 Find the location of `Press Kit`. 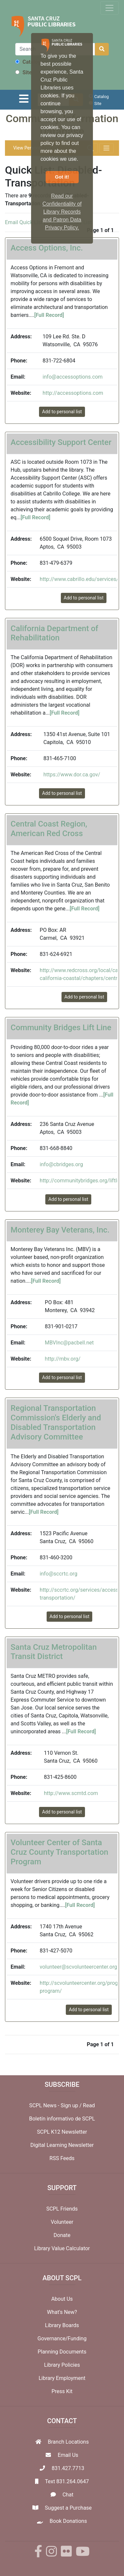

Press Kit is located at coordinates (62, 2391).